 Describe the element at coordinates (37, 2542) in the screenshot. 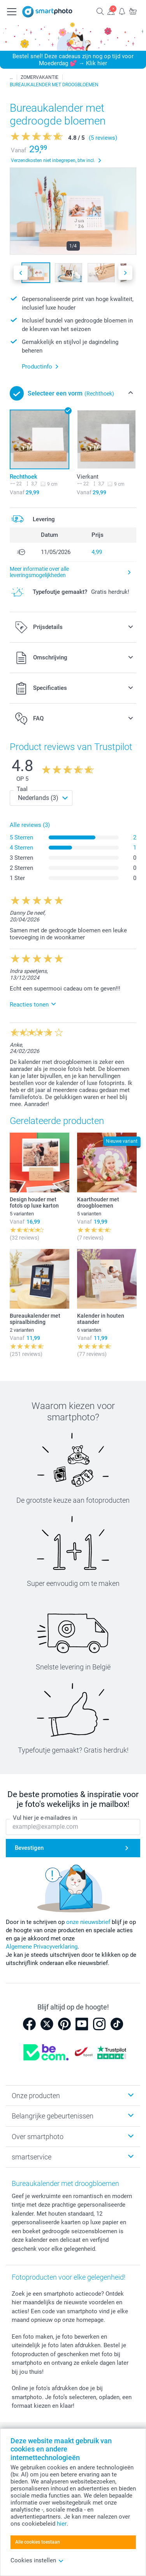

I see `Alle cookies toestaan` at that location.